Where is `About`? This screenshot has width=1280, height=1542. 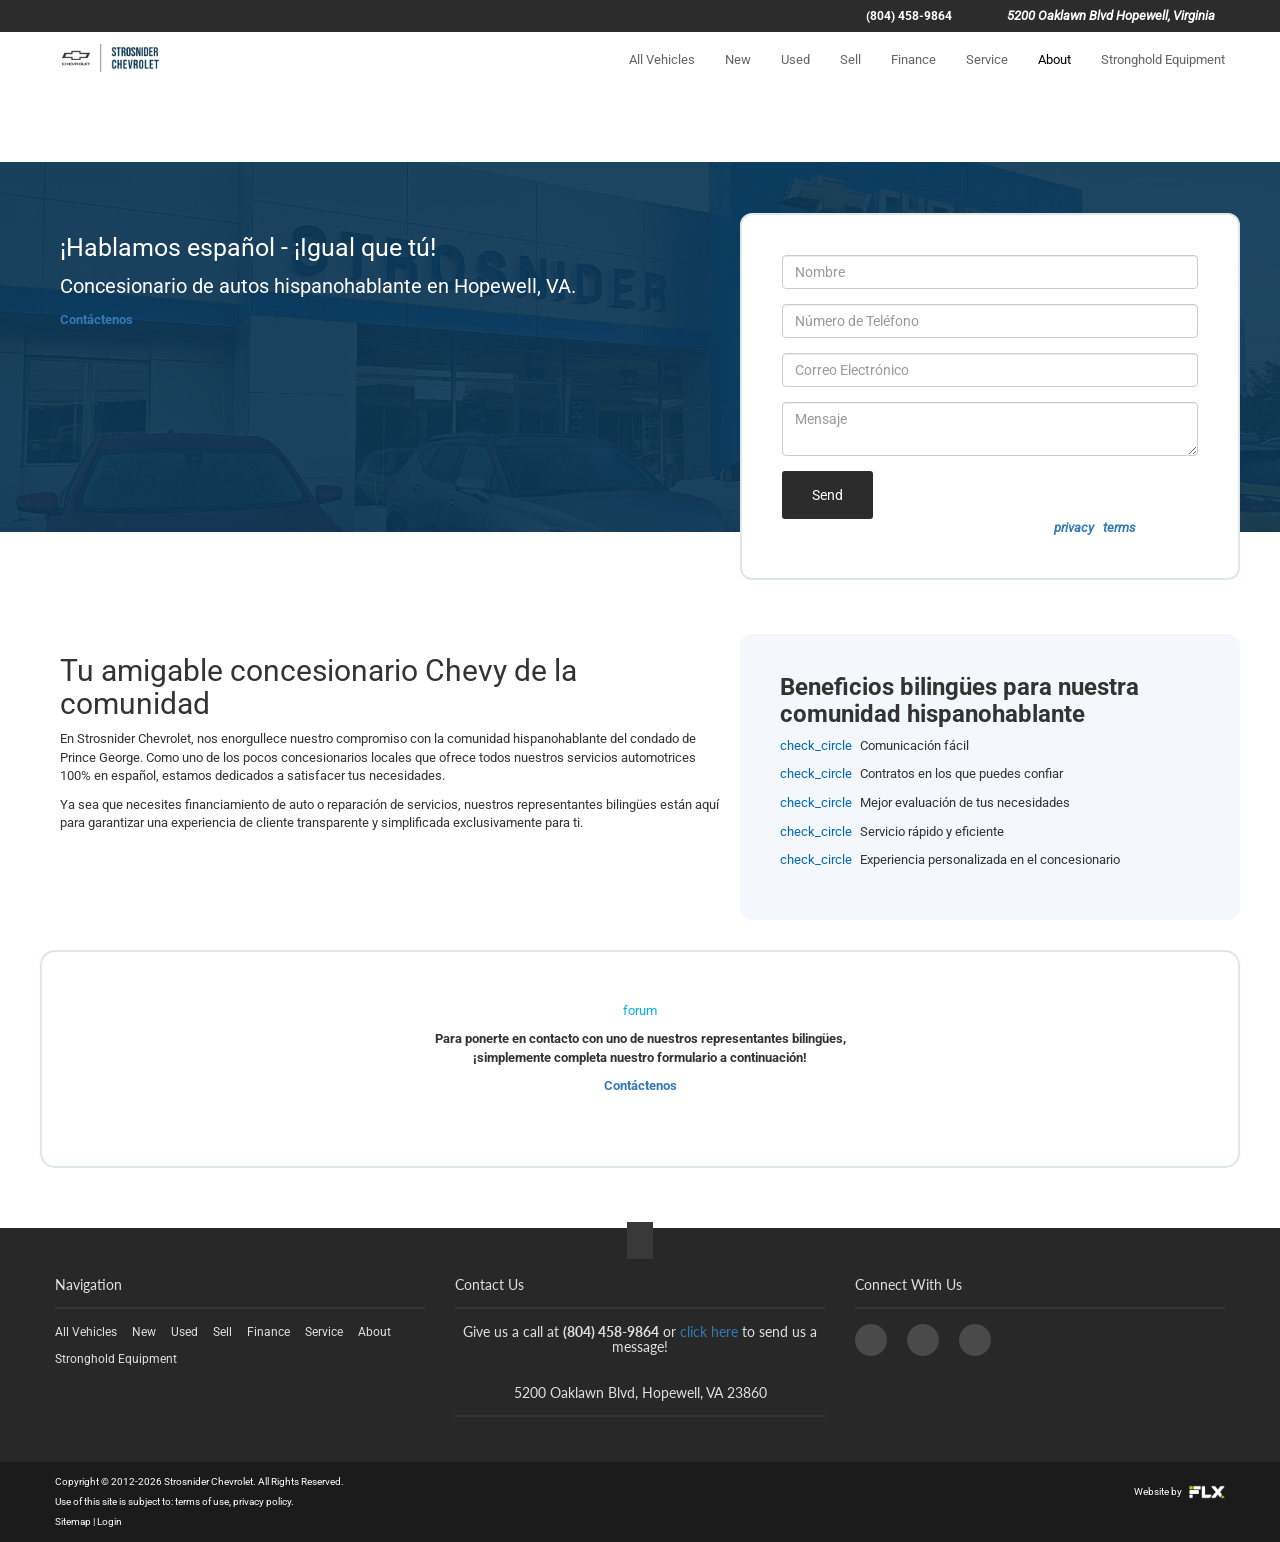
About is located at coordinates (1054, 76).